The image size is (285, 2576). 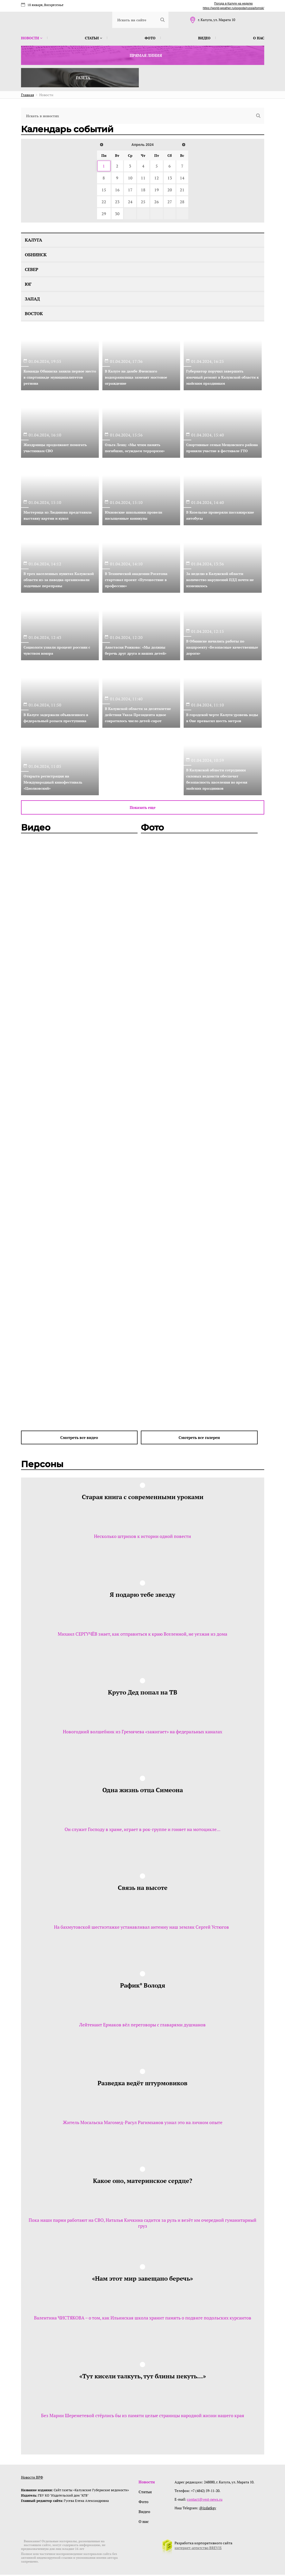 What do you see at coordinates (143, 202) in the screenshot?
I see `25` at bounding box center [143, 202].